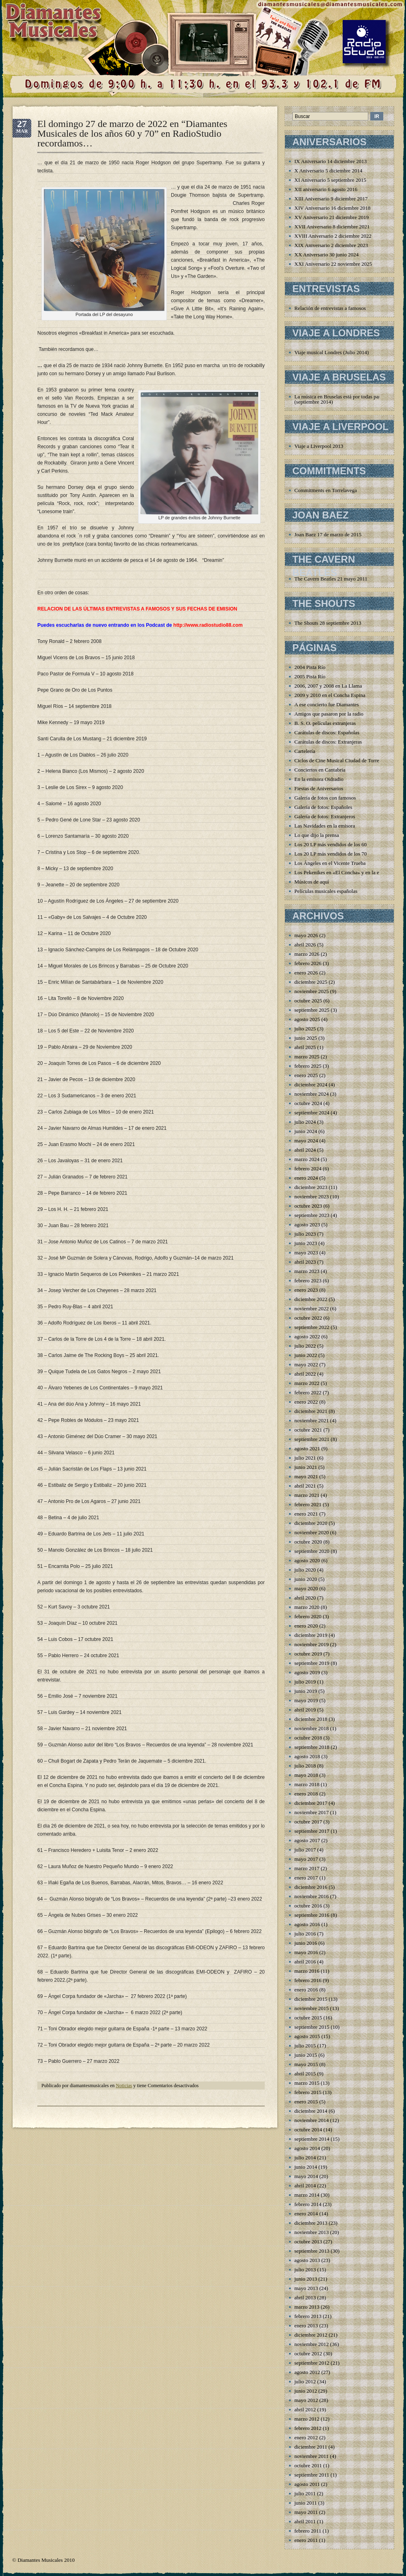  Describe the element at coordinates (306, 2176) in the screenshot. I see `mayo 2014` at that location.